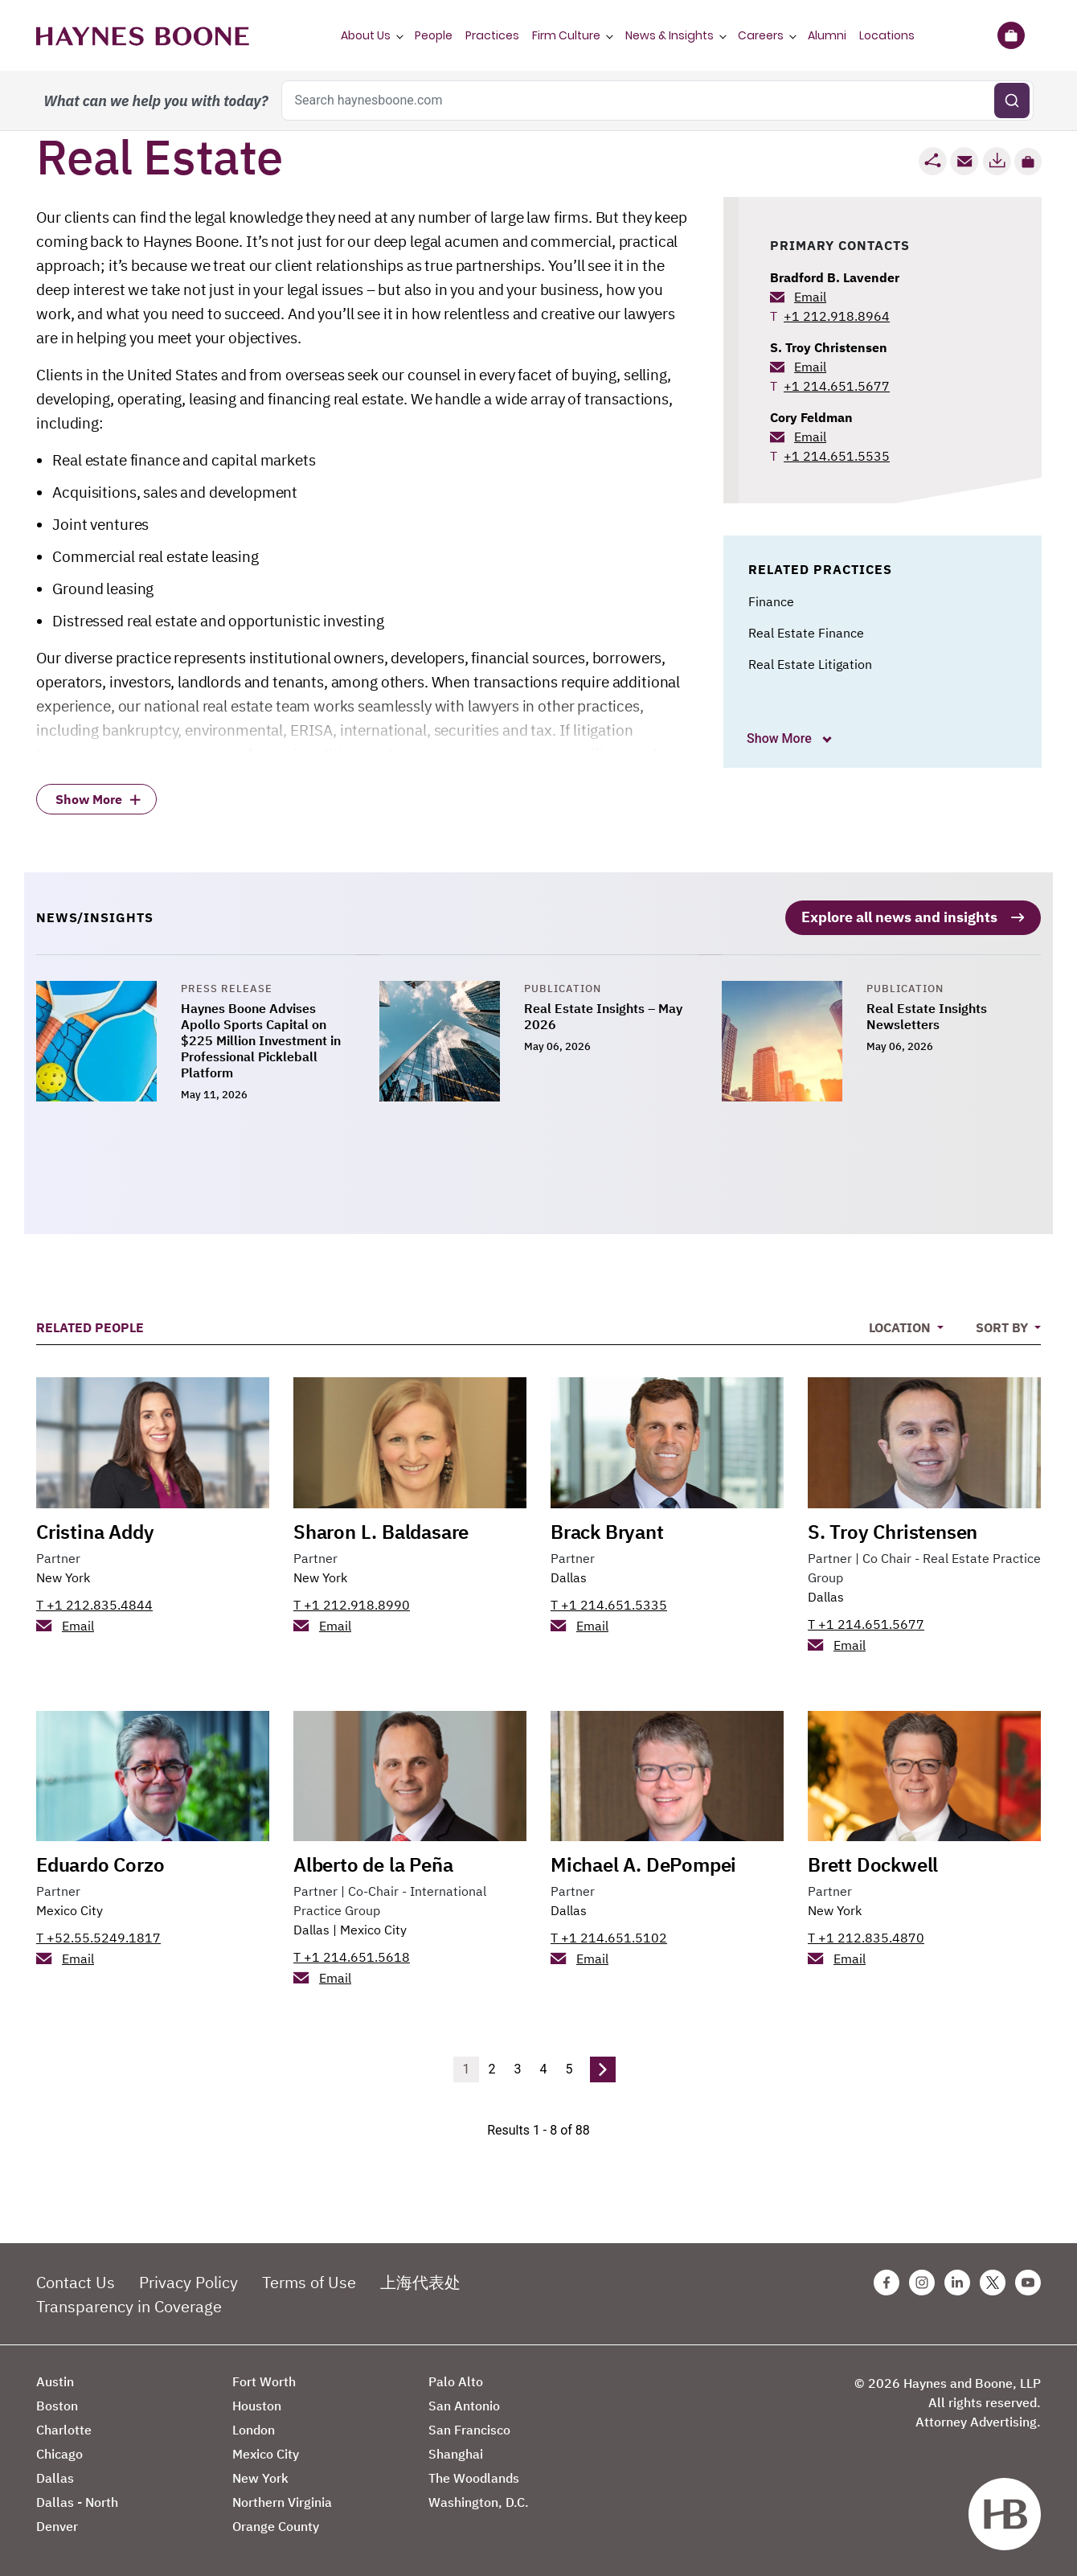 The height and width of the screenshot is (2576, 1077). I want to click on Cory Feldman, so click(811, 417).